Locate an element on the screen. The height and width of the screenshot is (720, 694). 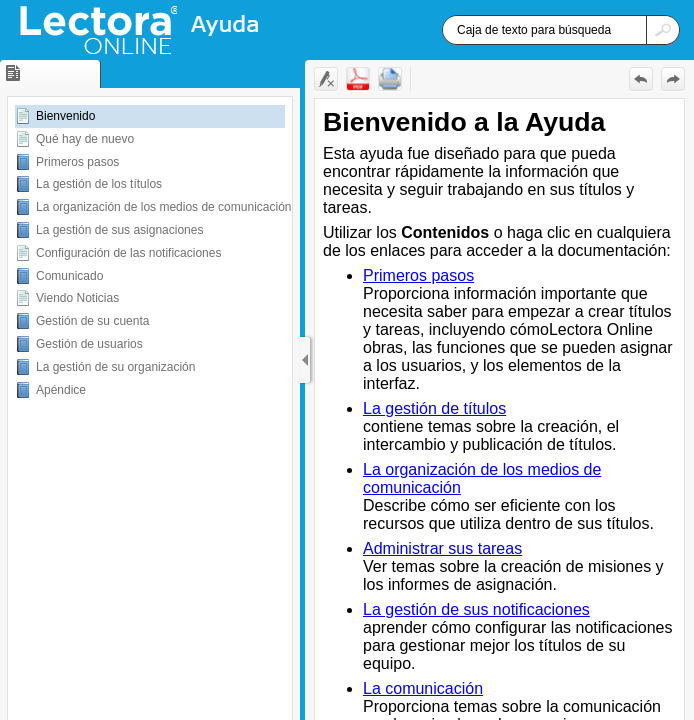
Comunicado is located at coordinates (69, 276).